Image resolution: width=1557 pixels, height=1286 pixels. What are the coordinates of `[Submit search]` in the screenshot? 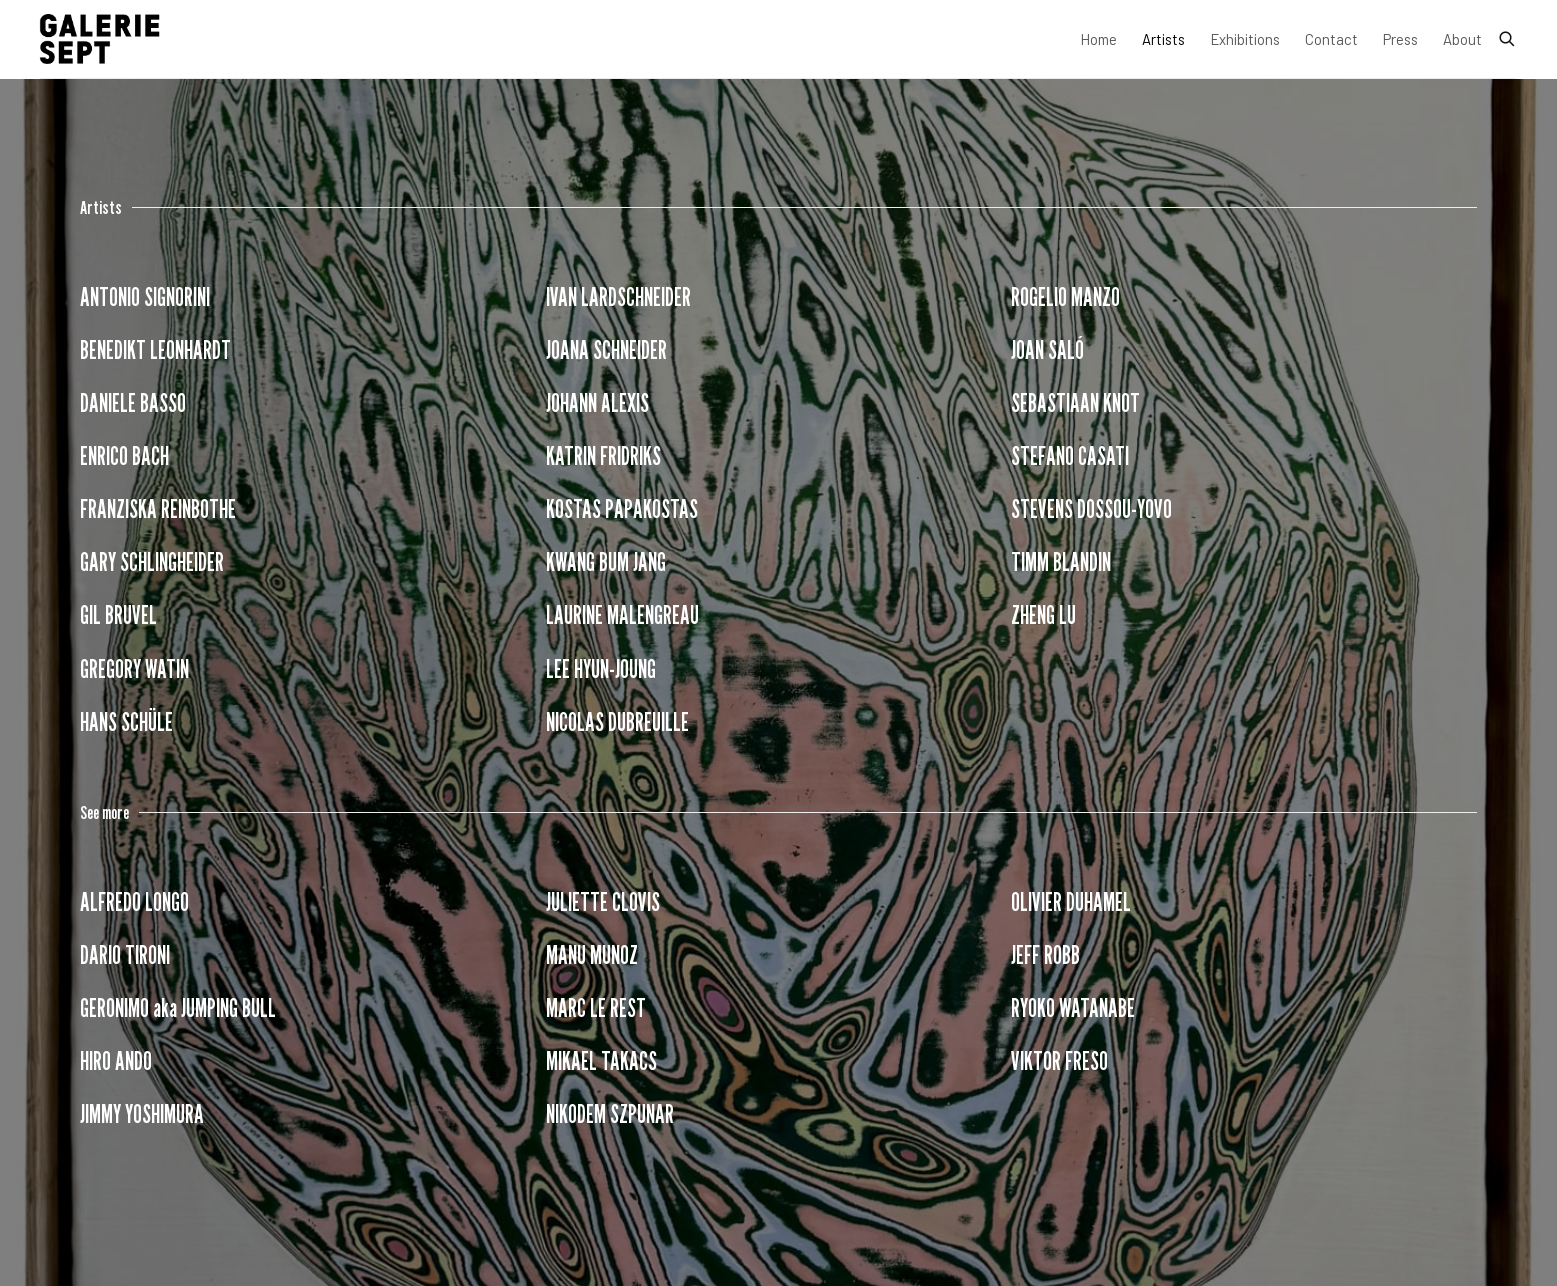 It's located at (1508, 35).